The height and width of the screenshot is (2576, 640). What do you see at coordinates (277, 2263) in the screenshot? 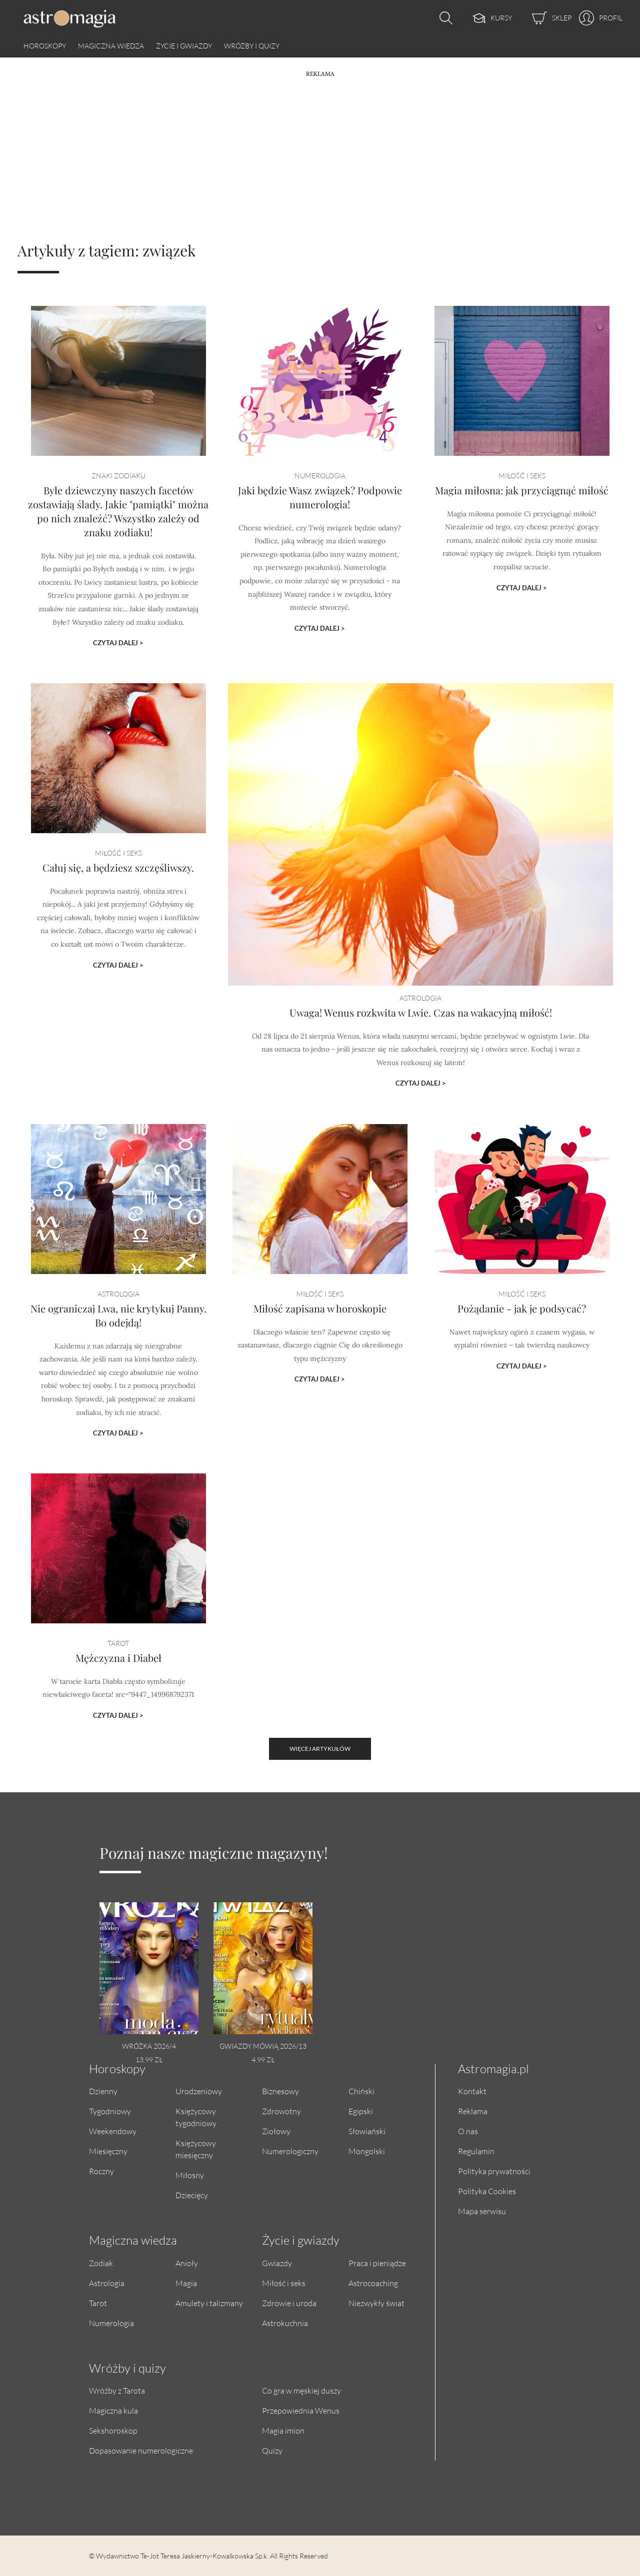
I see `Gwiazdy` at bounding box center [277, 2263].